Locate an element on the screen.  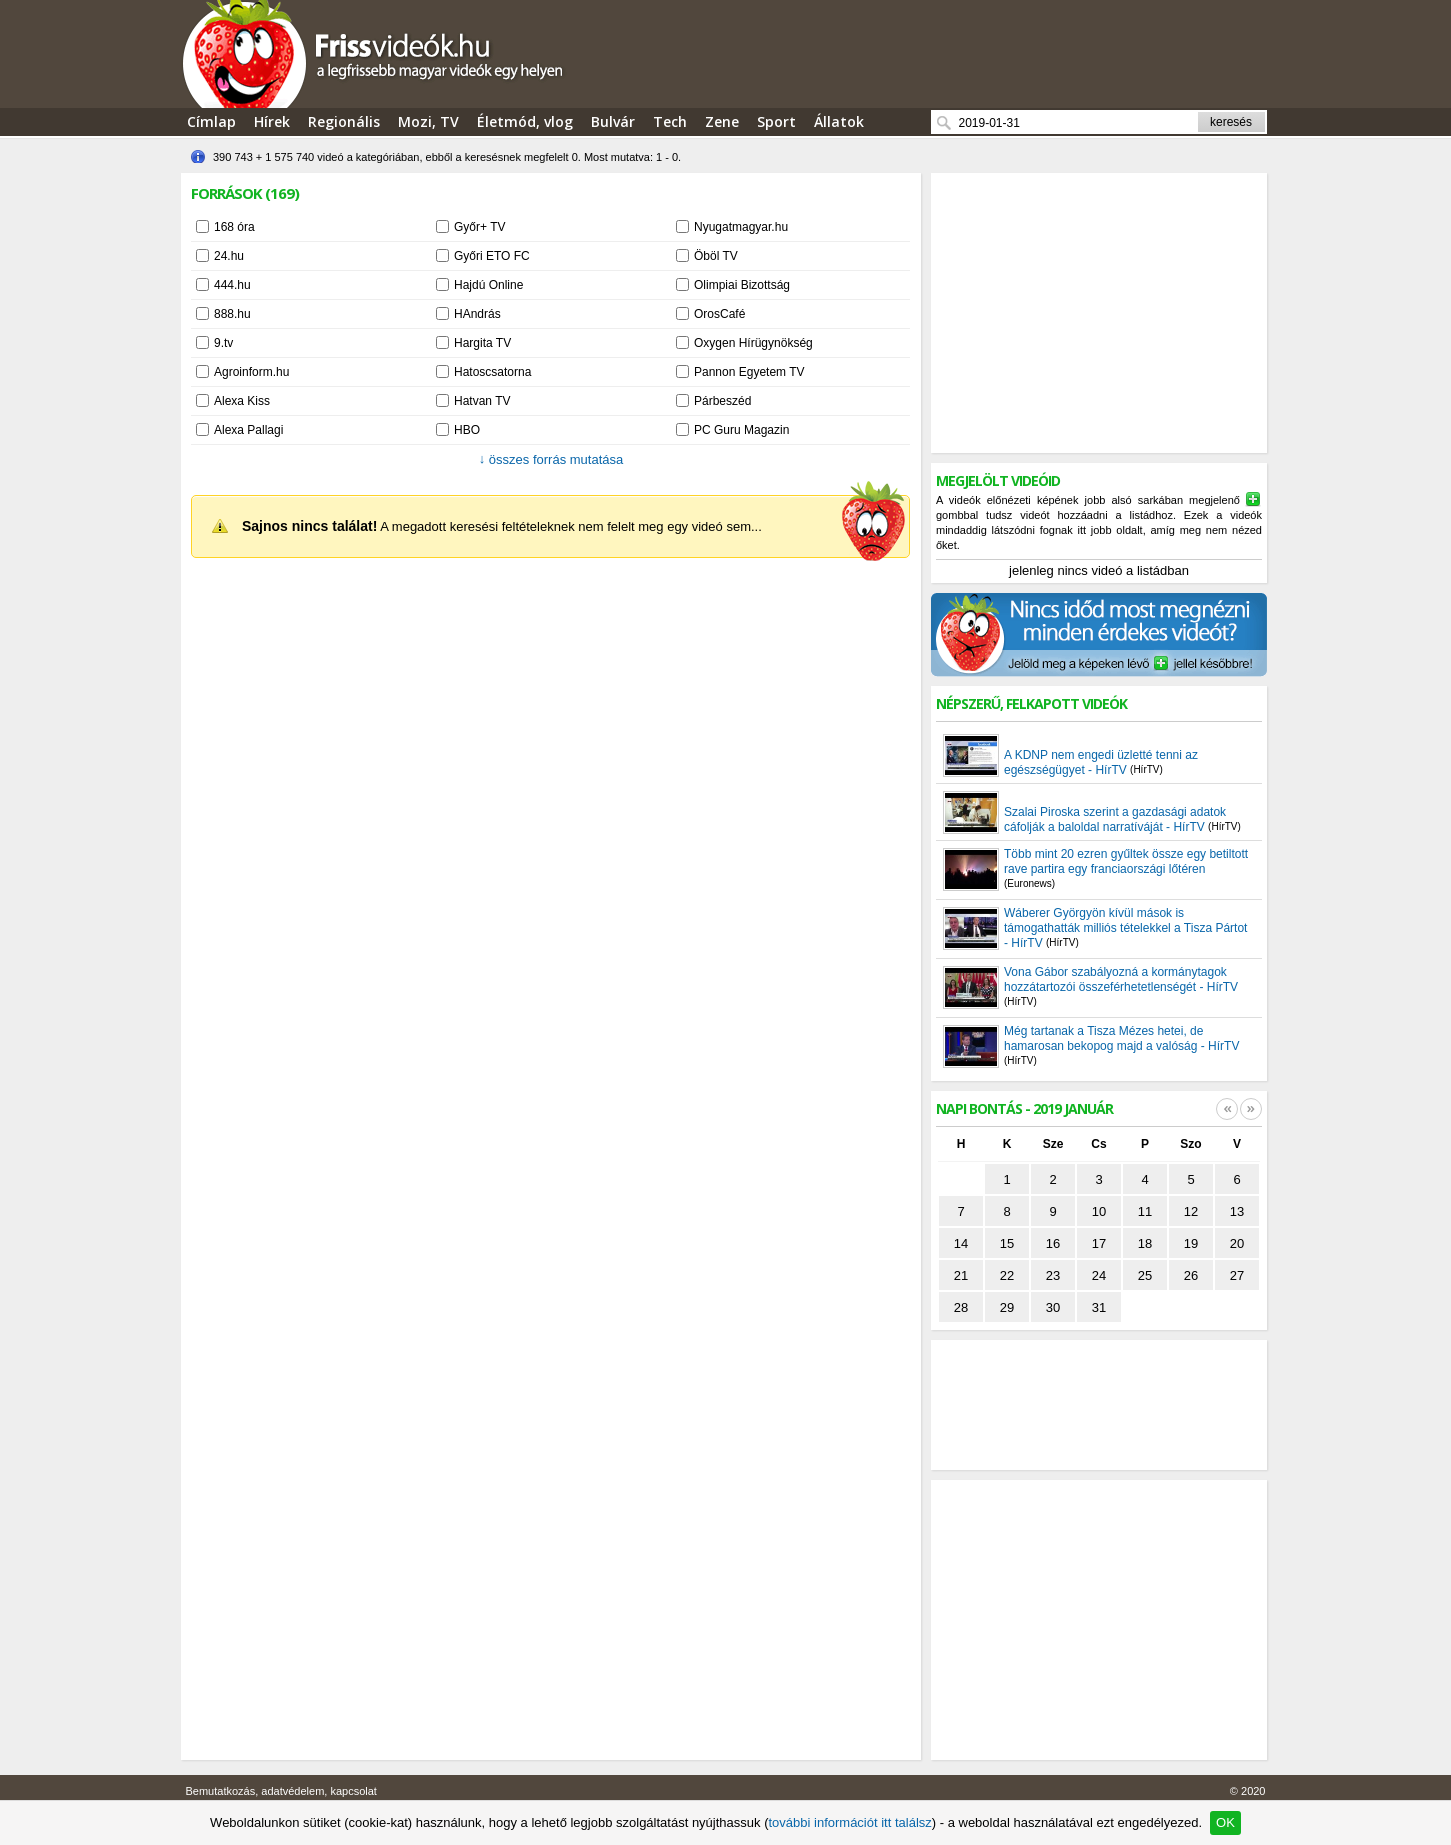
23 is located at coordinates (1053, 1275).